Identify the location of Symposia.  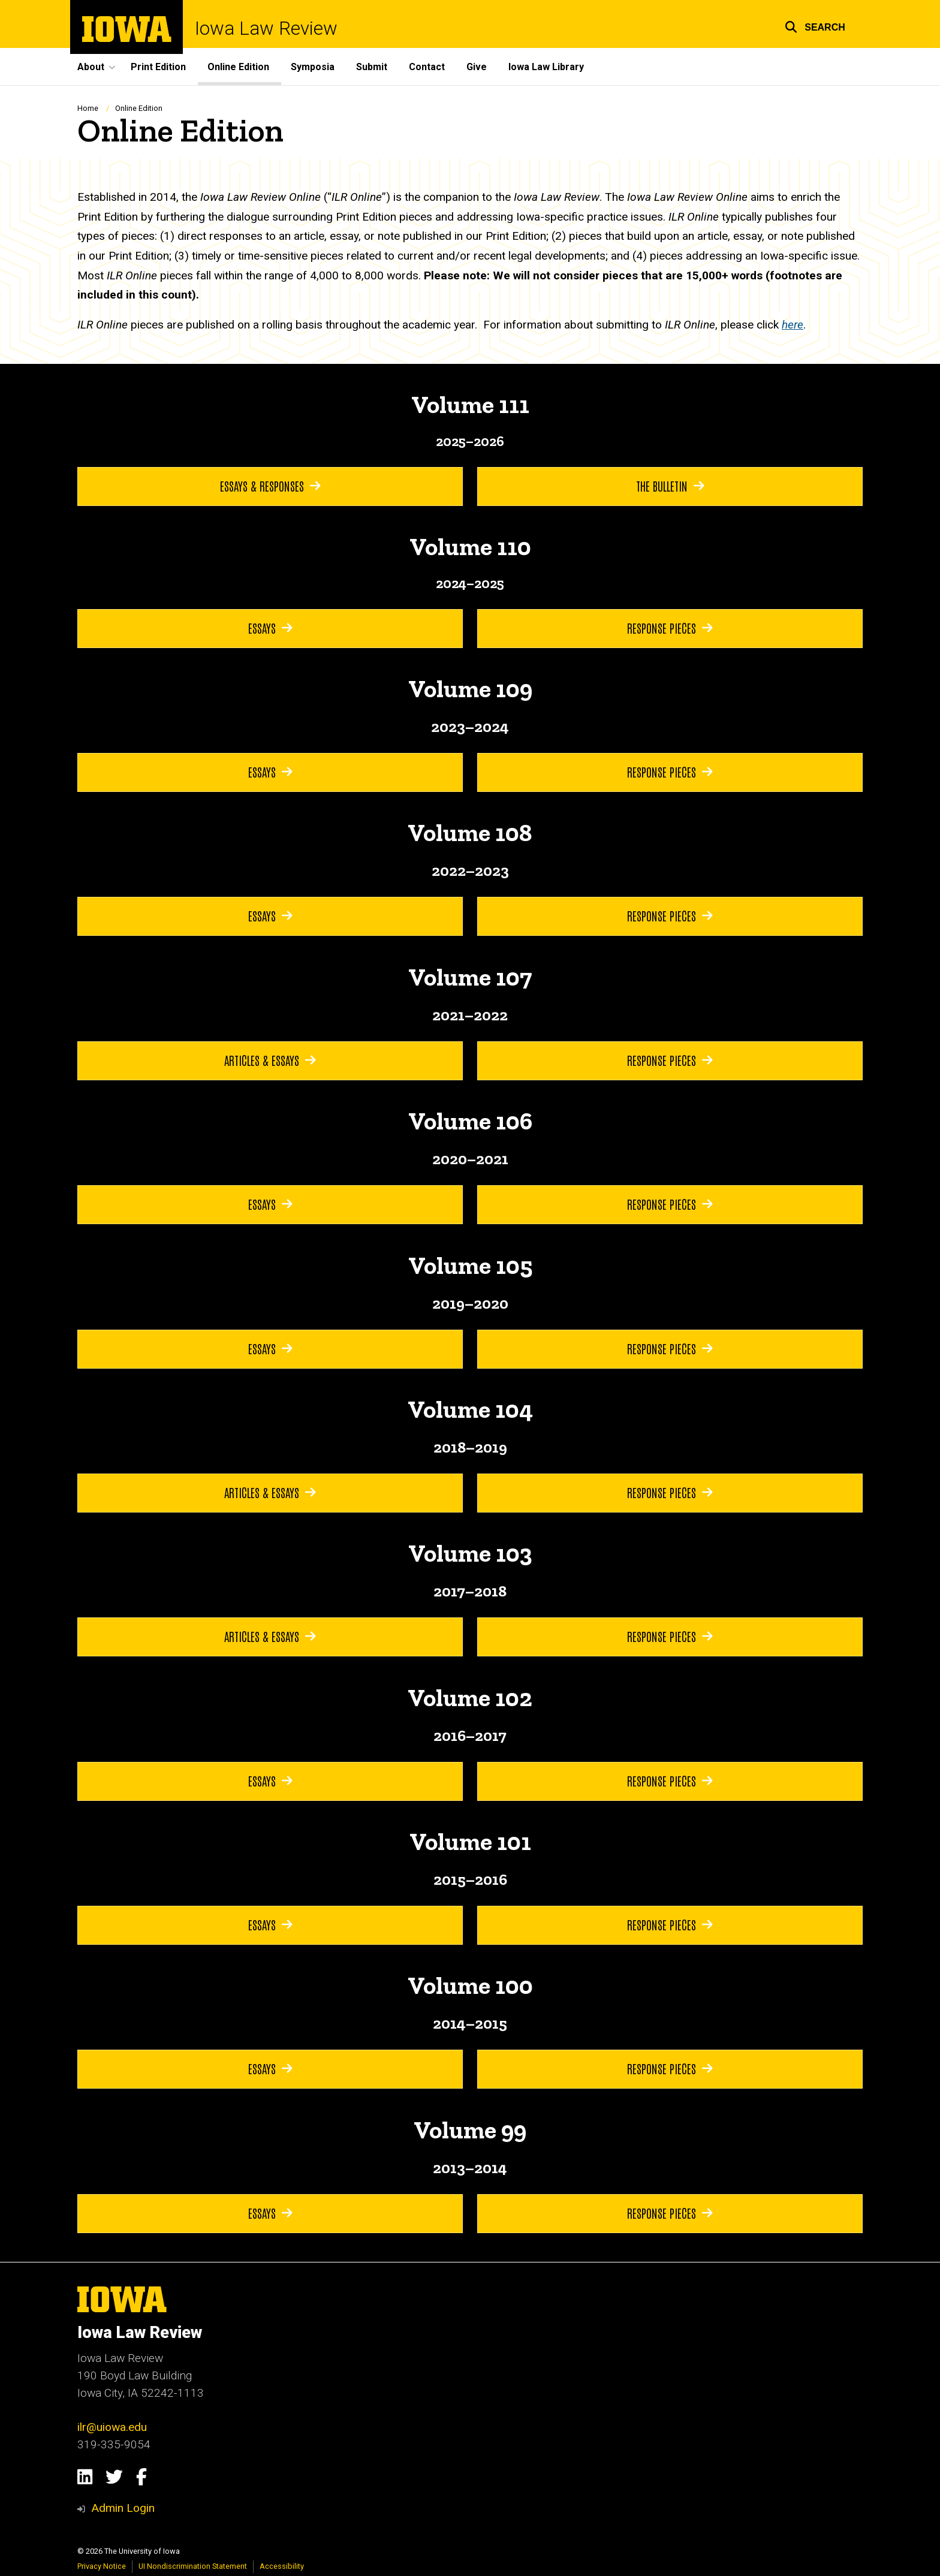
(313, 67).